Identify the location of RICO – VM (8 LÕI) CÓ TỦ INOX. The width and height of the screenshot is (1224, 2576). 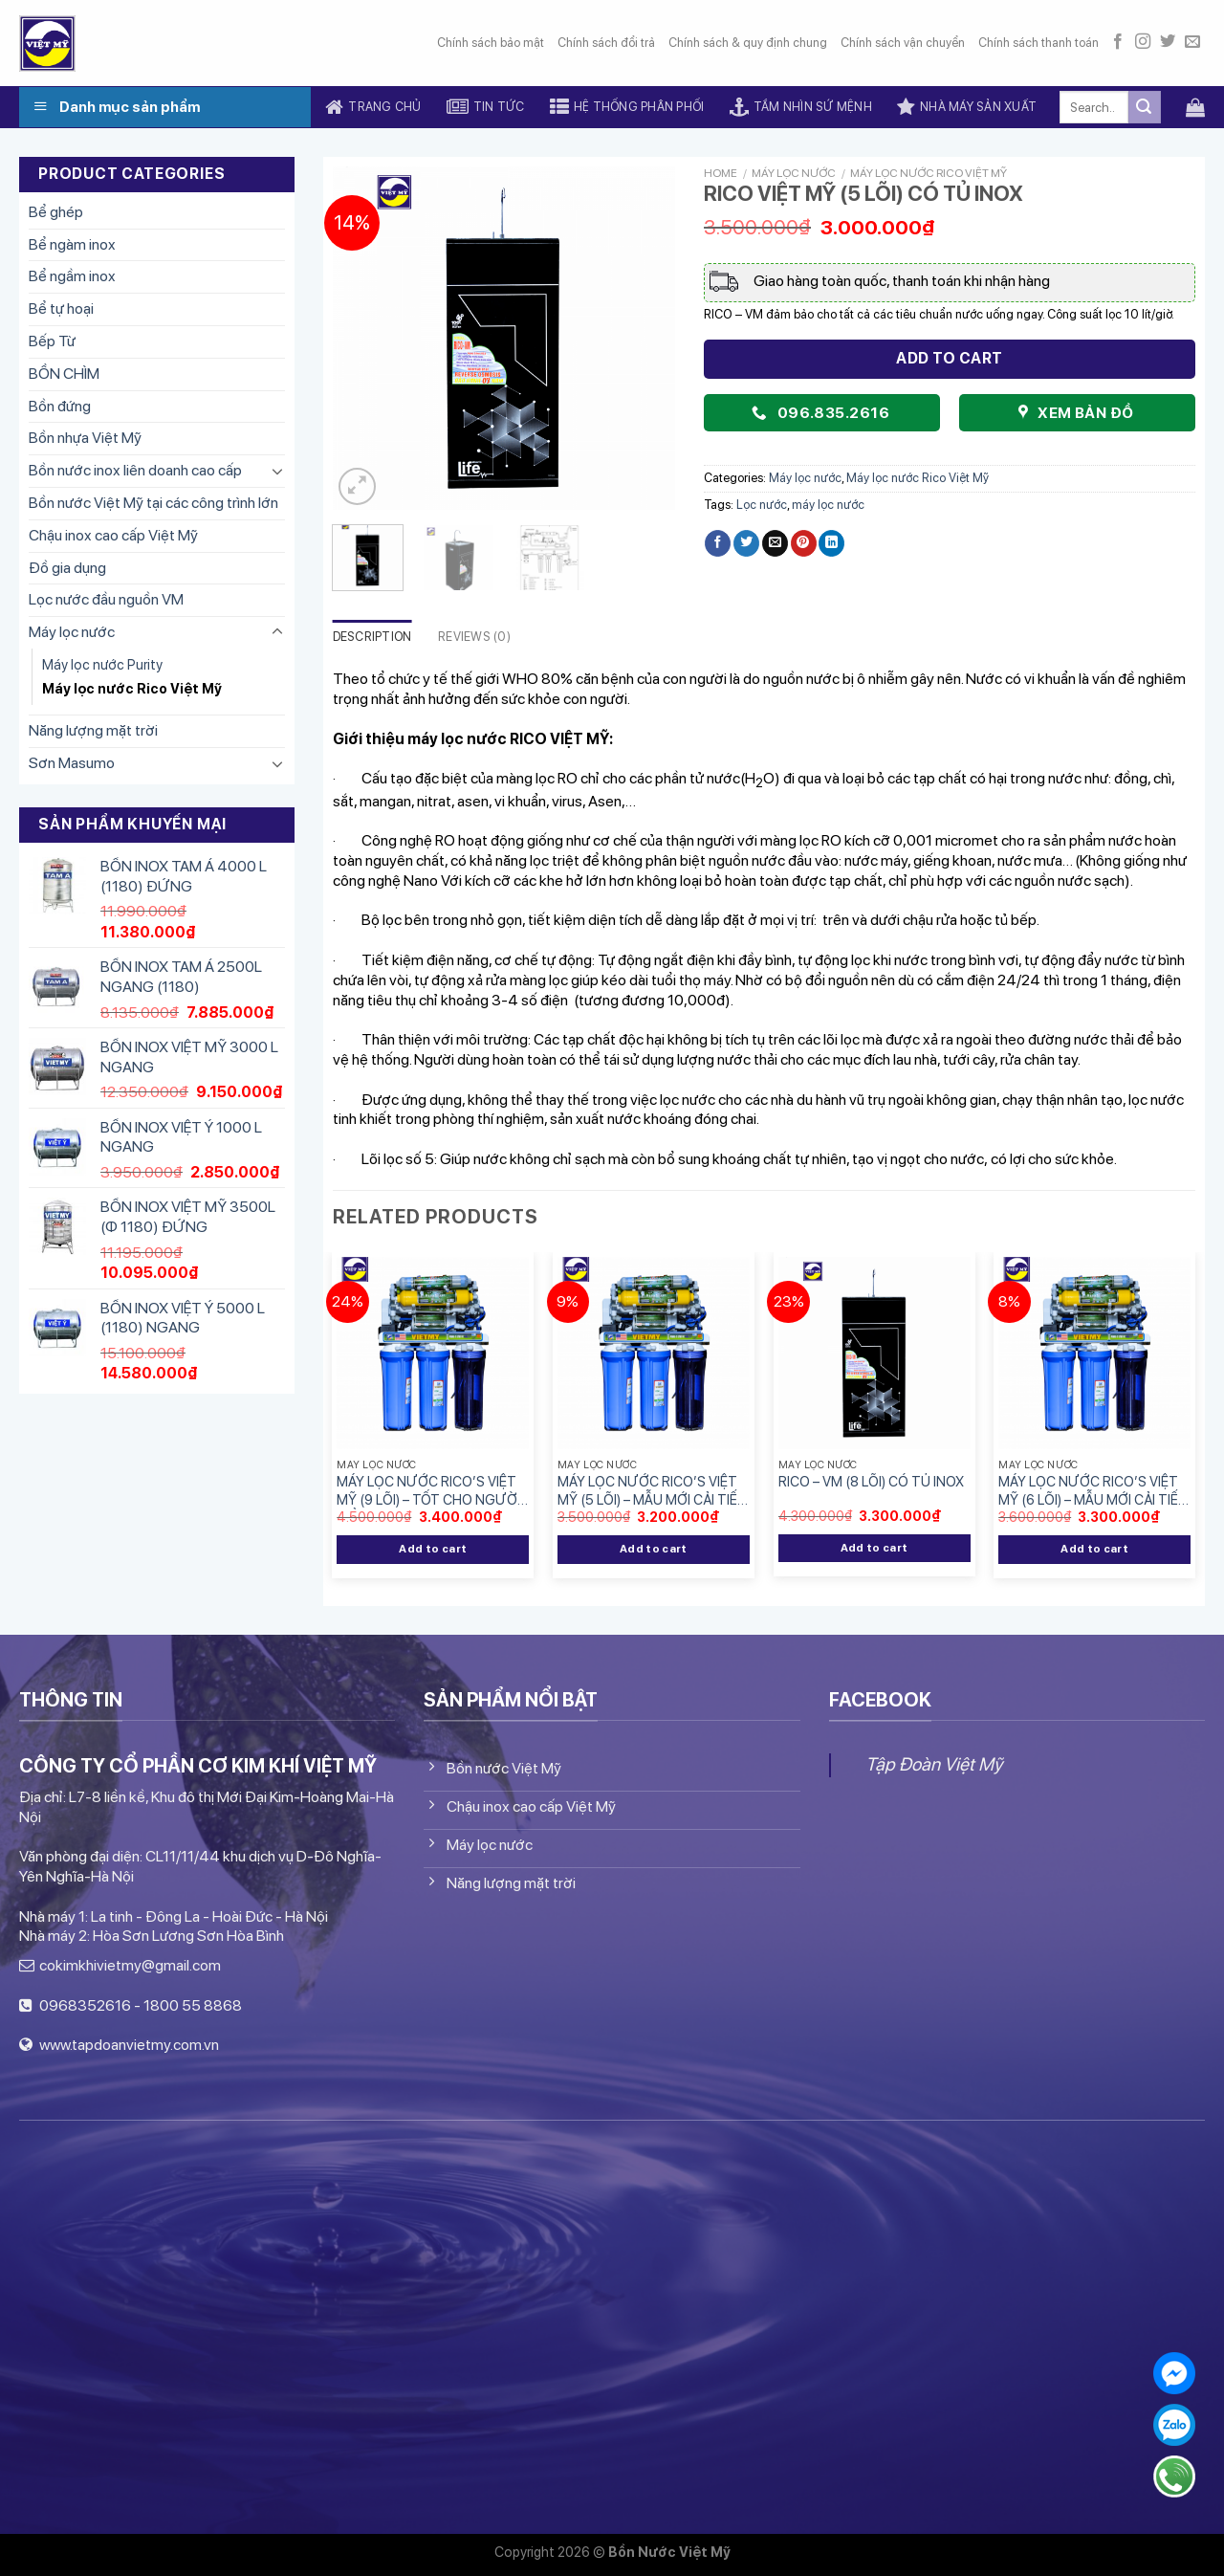
(871, 1481).